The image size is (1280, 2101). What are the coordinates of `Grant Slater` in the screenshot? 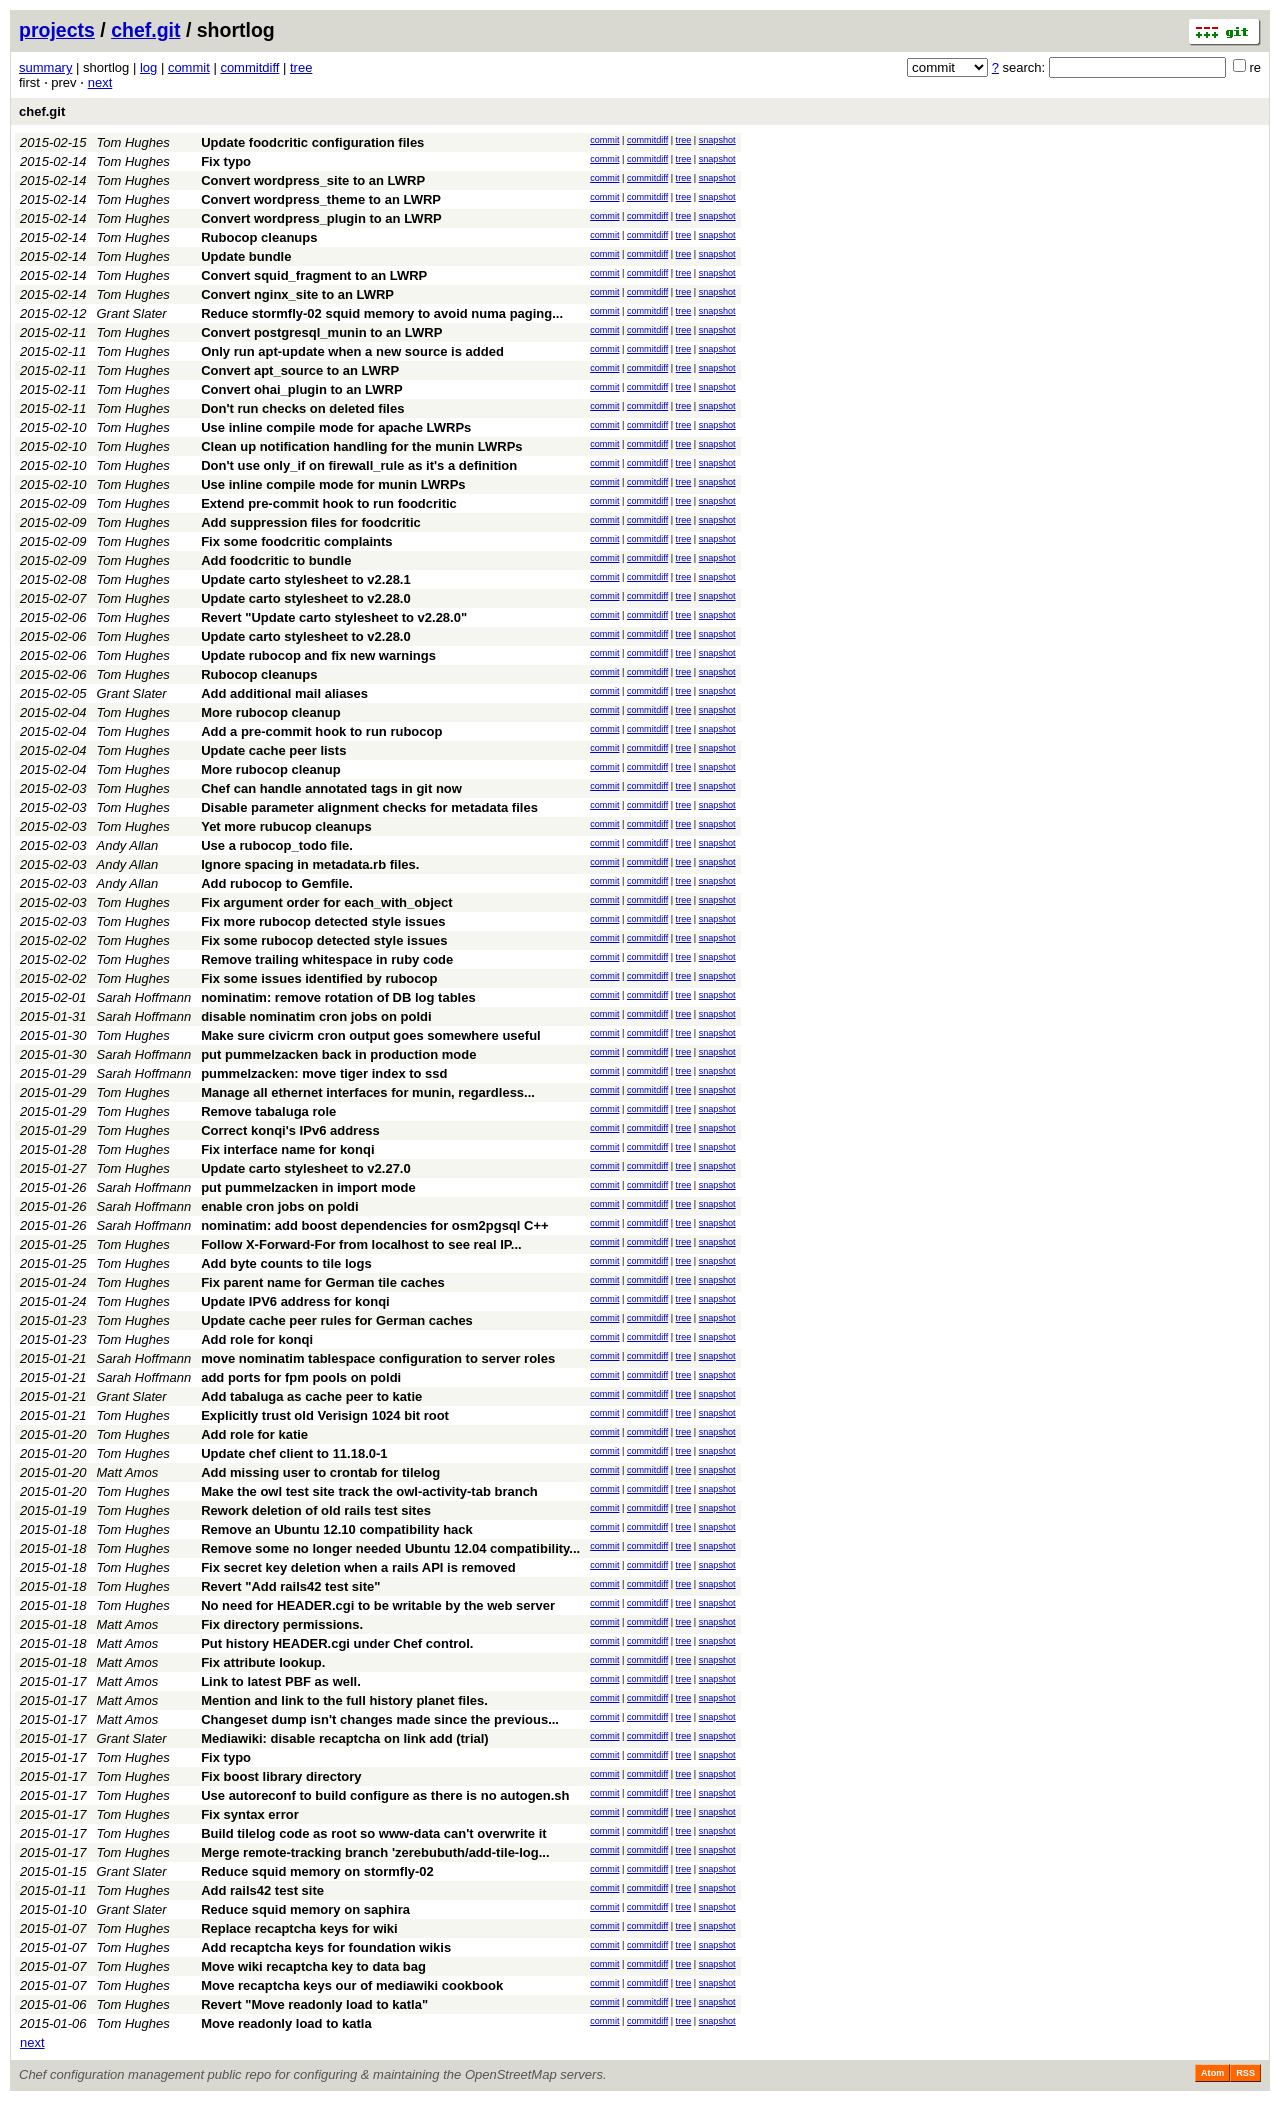 It's located at (132, 313).